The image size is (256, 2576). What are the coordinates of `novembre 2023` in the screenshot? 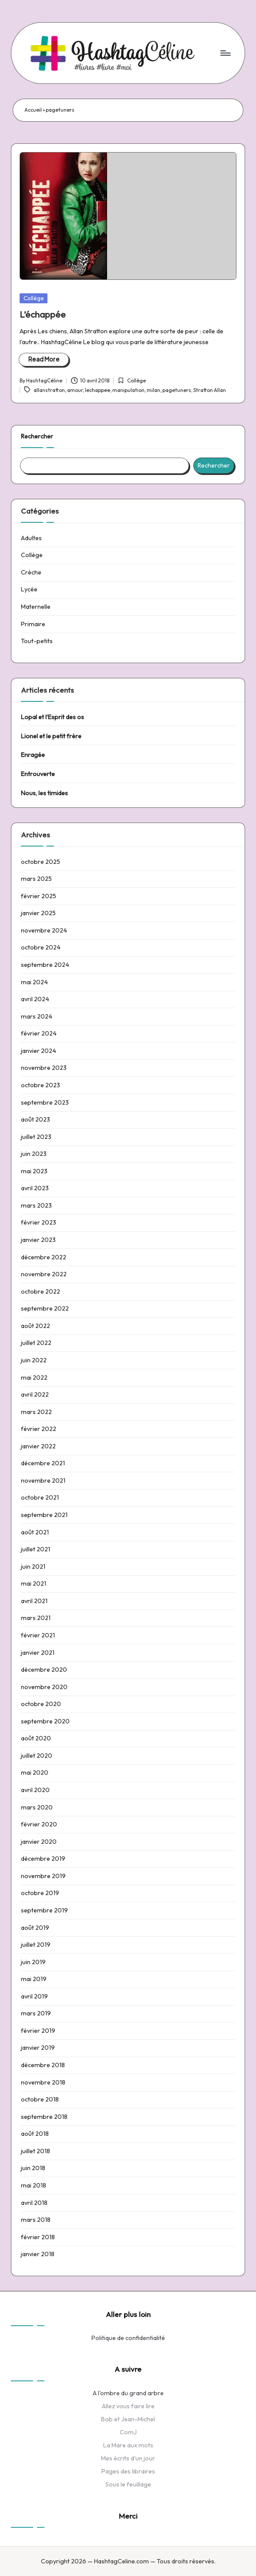 It's located at (44, 1068).